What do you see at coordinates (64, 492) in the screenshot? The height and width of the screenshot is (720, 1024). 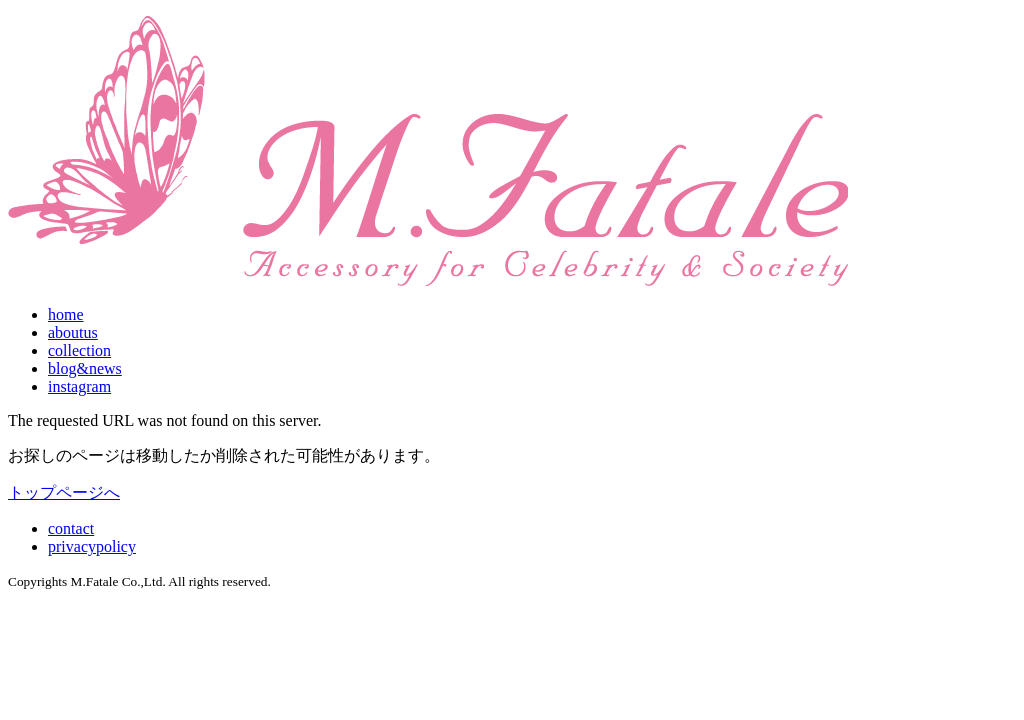 I see `トップページへ` at bounding box center [64, 492].